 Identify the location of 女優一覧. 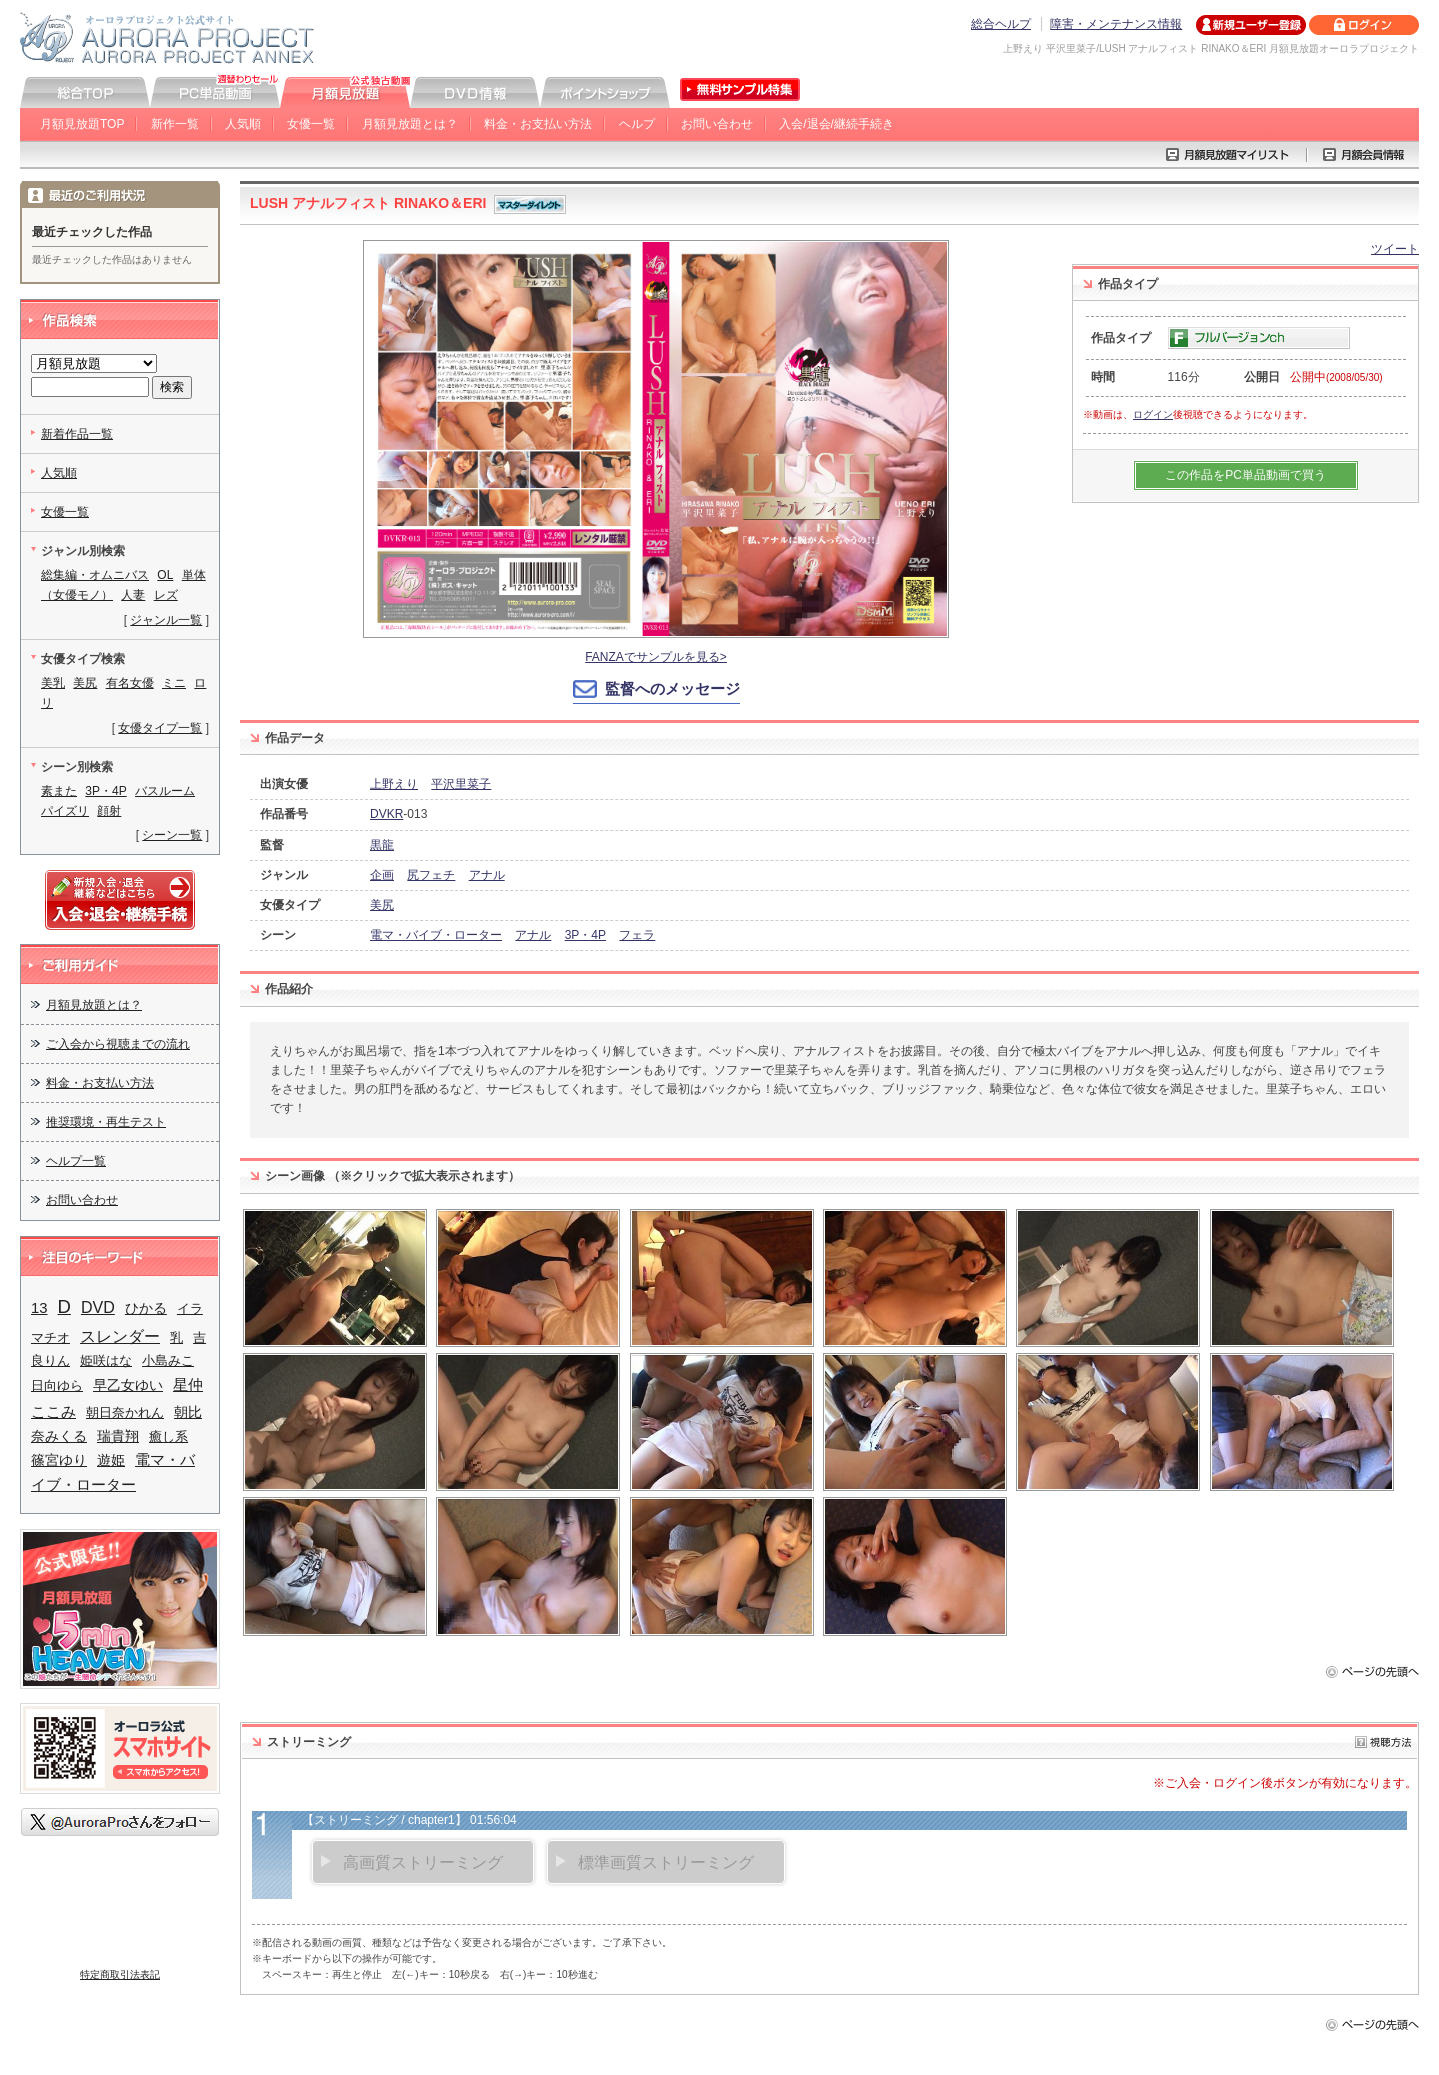
(311, 124).